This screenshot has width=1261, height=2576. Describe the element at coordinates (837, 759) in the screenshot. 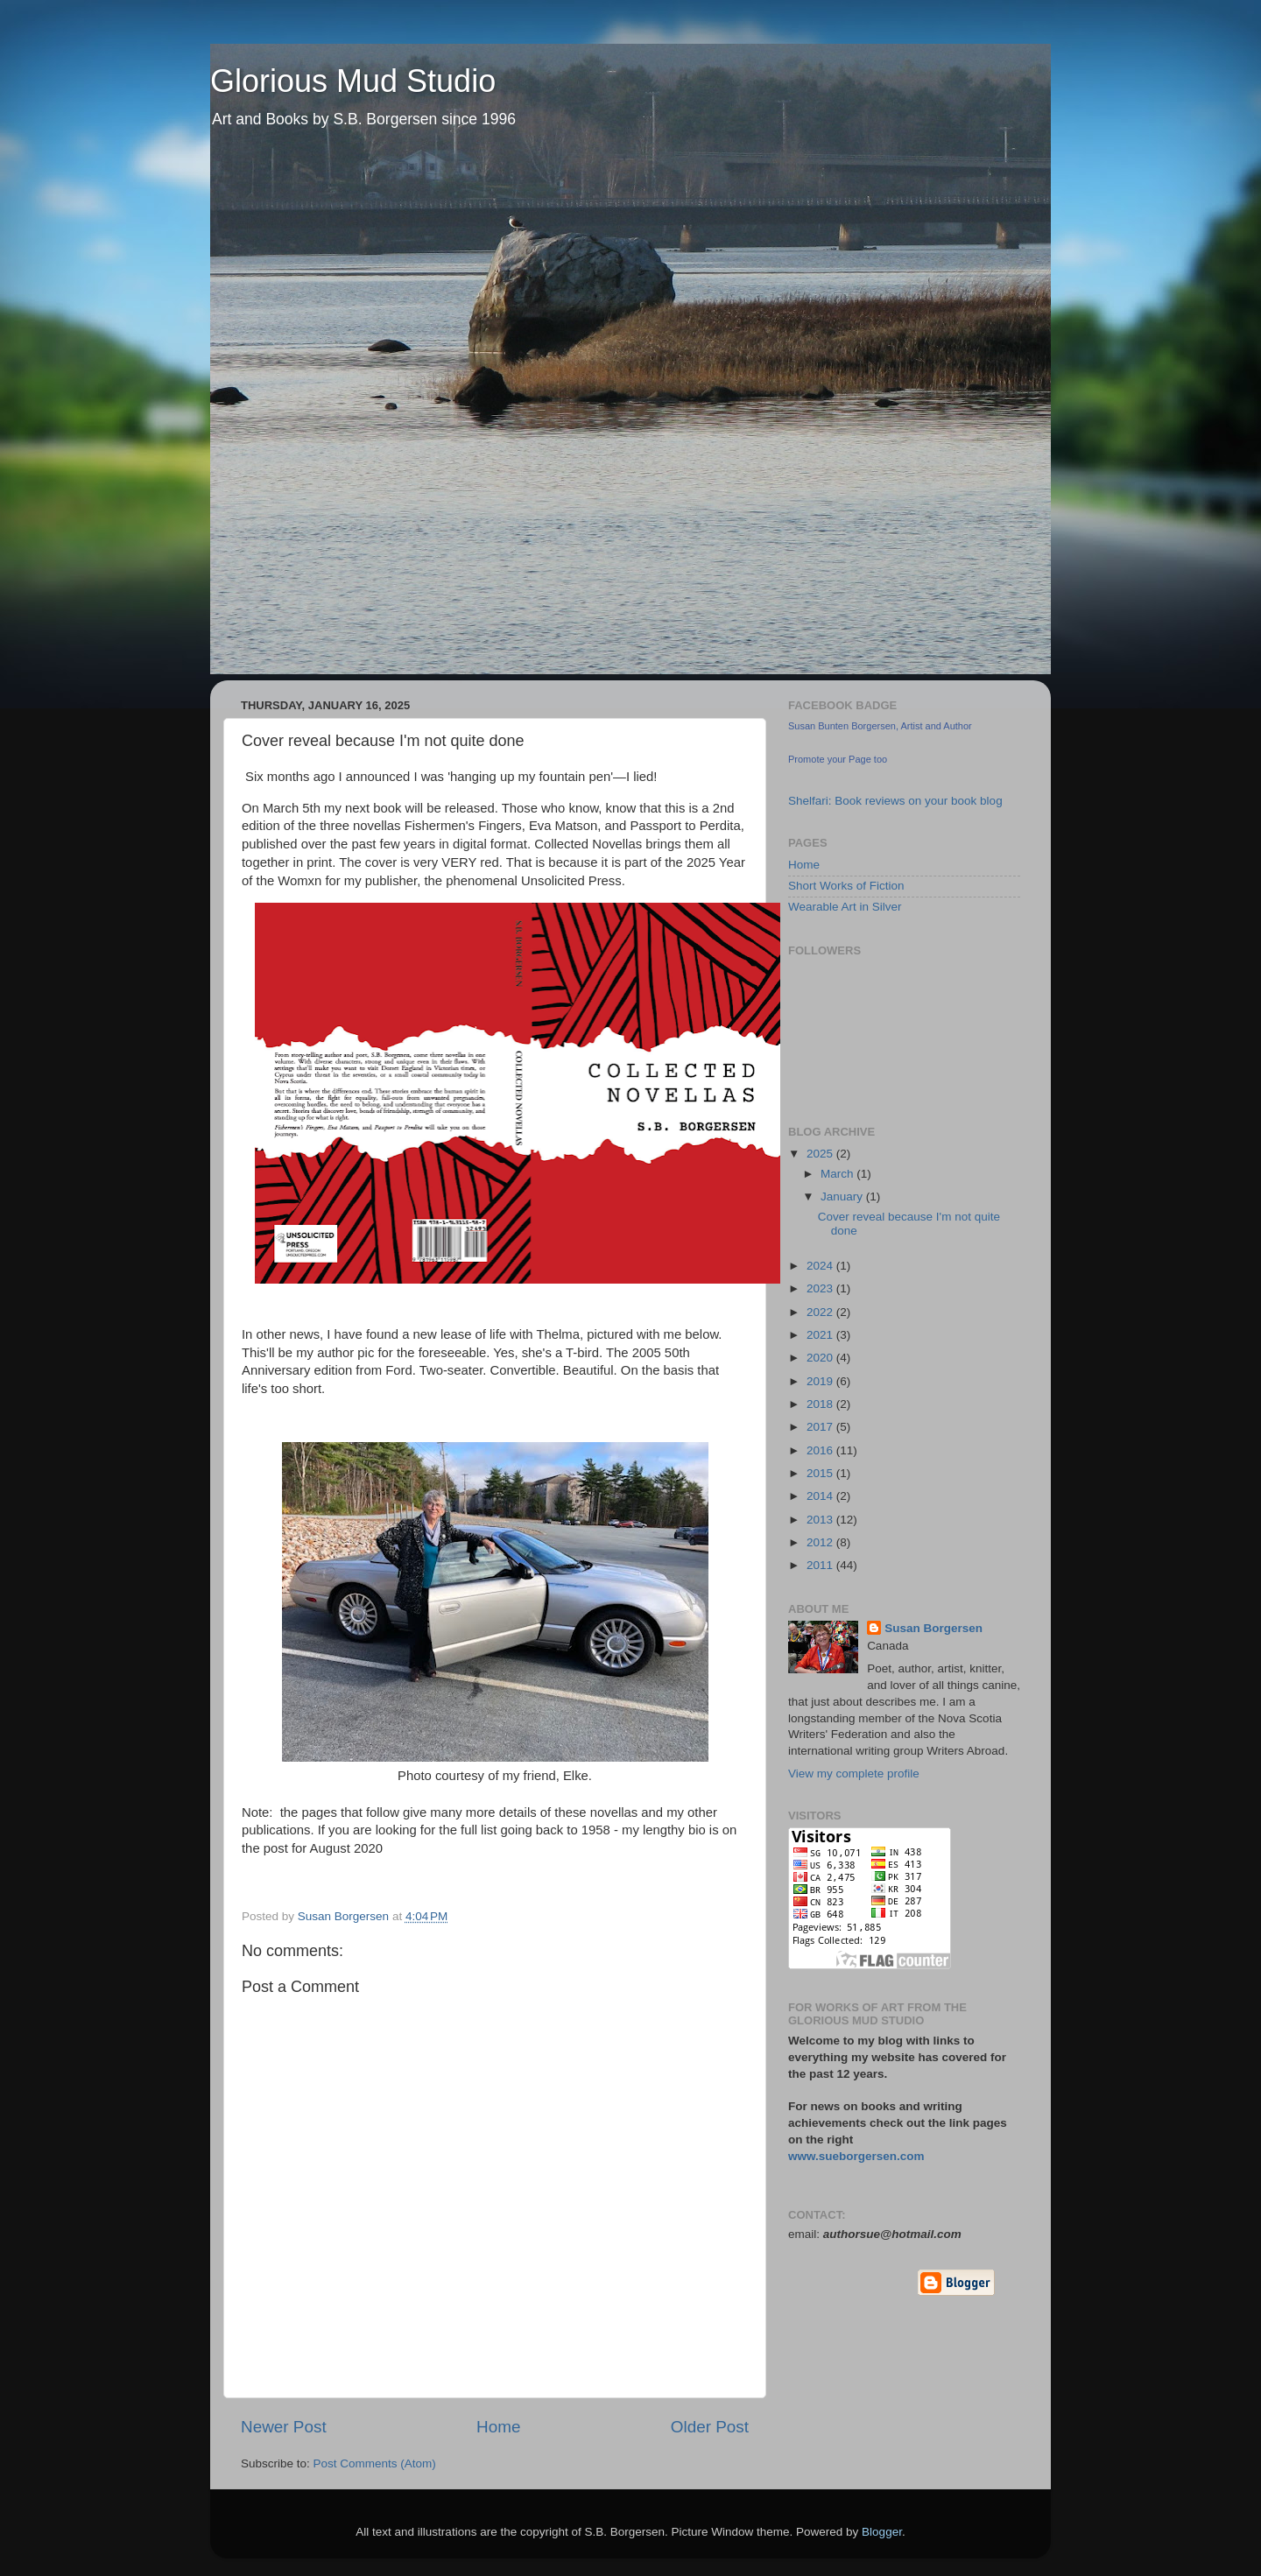

I see `Promote your Page too` at that location.